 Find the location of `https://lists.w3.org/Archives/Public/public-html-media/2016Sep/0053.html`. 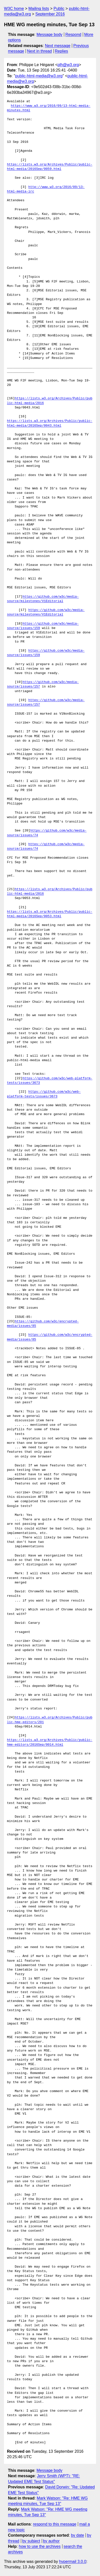

https://lists.w3.org/Archives/Public/public-html-media/2016Sep/0053.html is located at coordinates (49, 914).